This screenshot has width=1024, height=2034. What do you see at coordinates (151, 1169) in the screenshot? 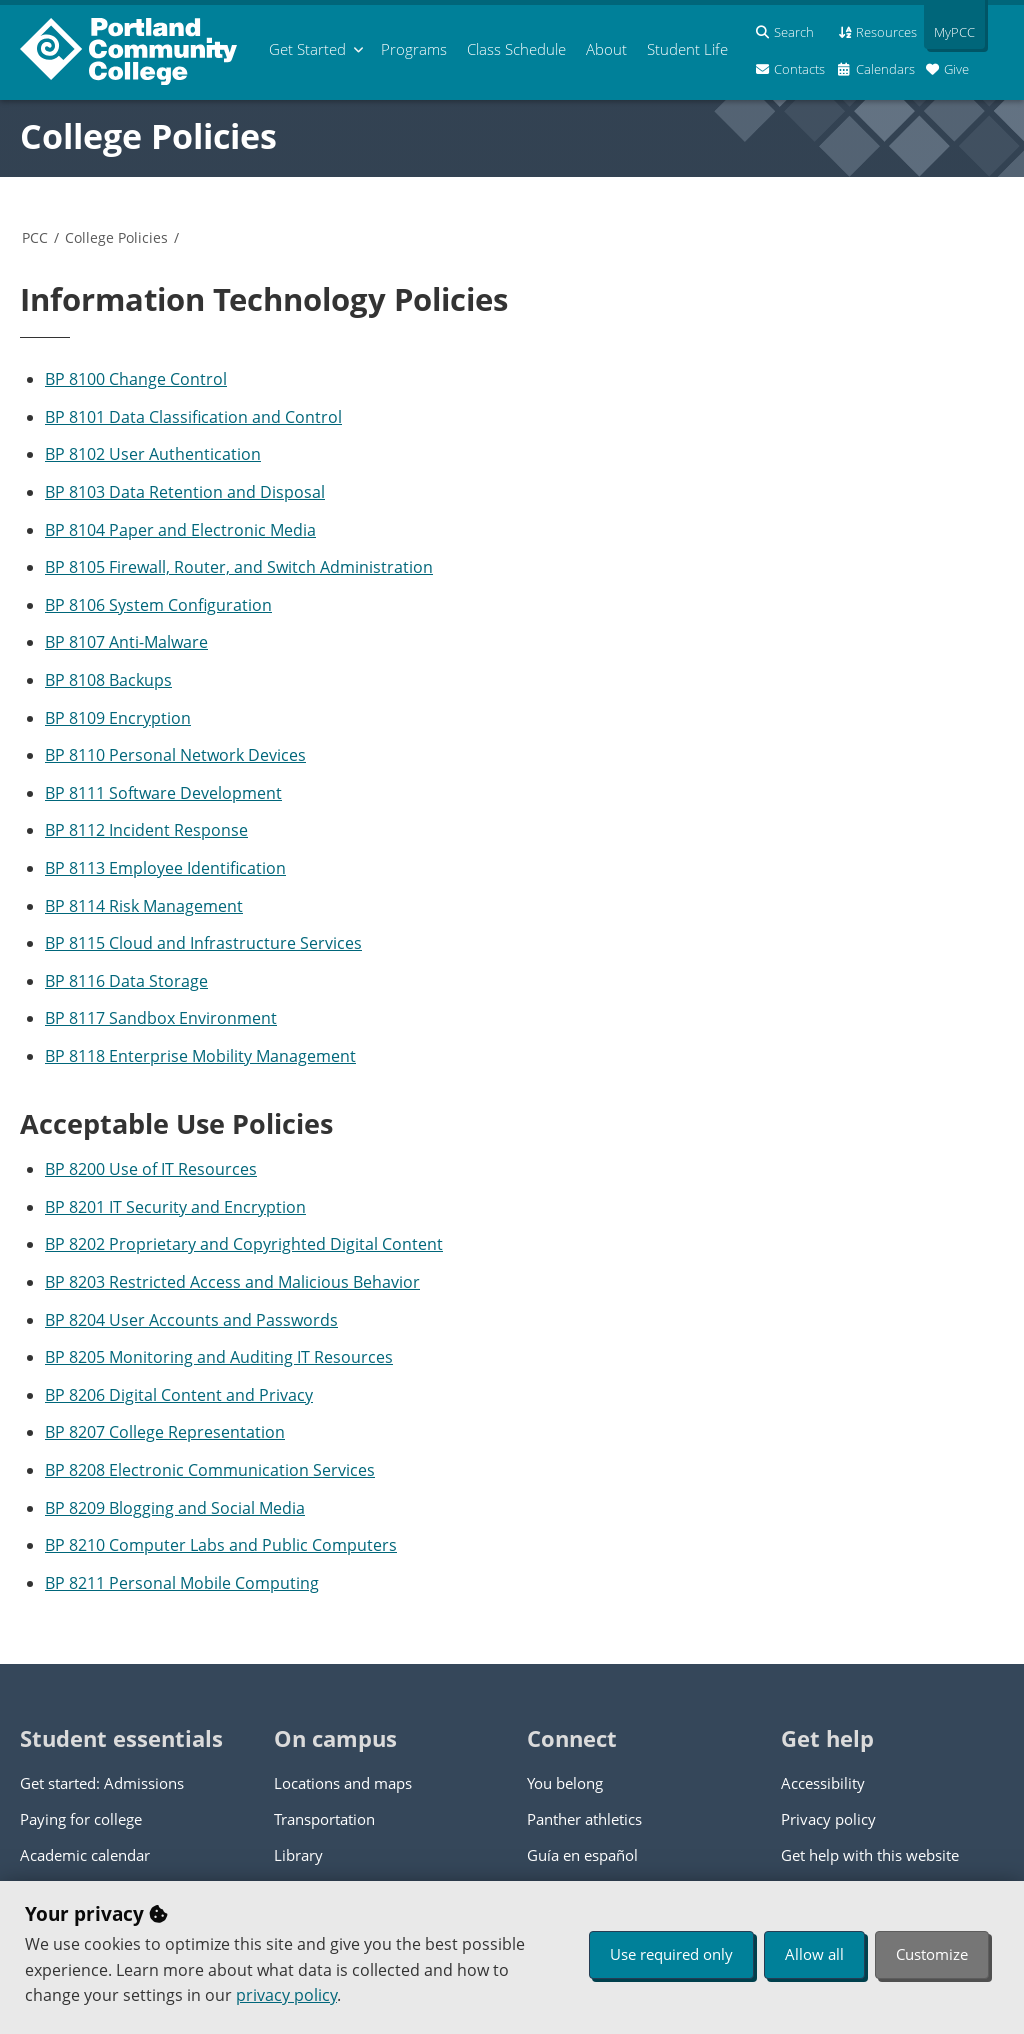
I see `BP 8200 Use of IT Resources` at bounding box center [151, 1169].